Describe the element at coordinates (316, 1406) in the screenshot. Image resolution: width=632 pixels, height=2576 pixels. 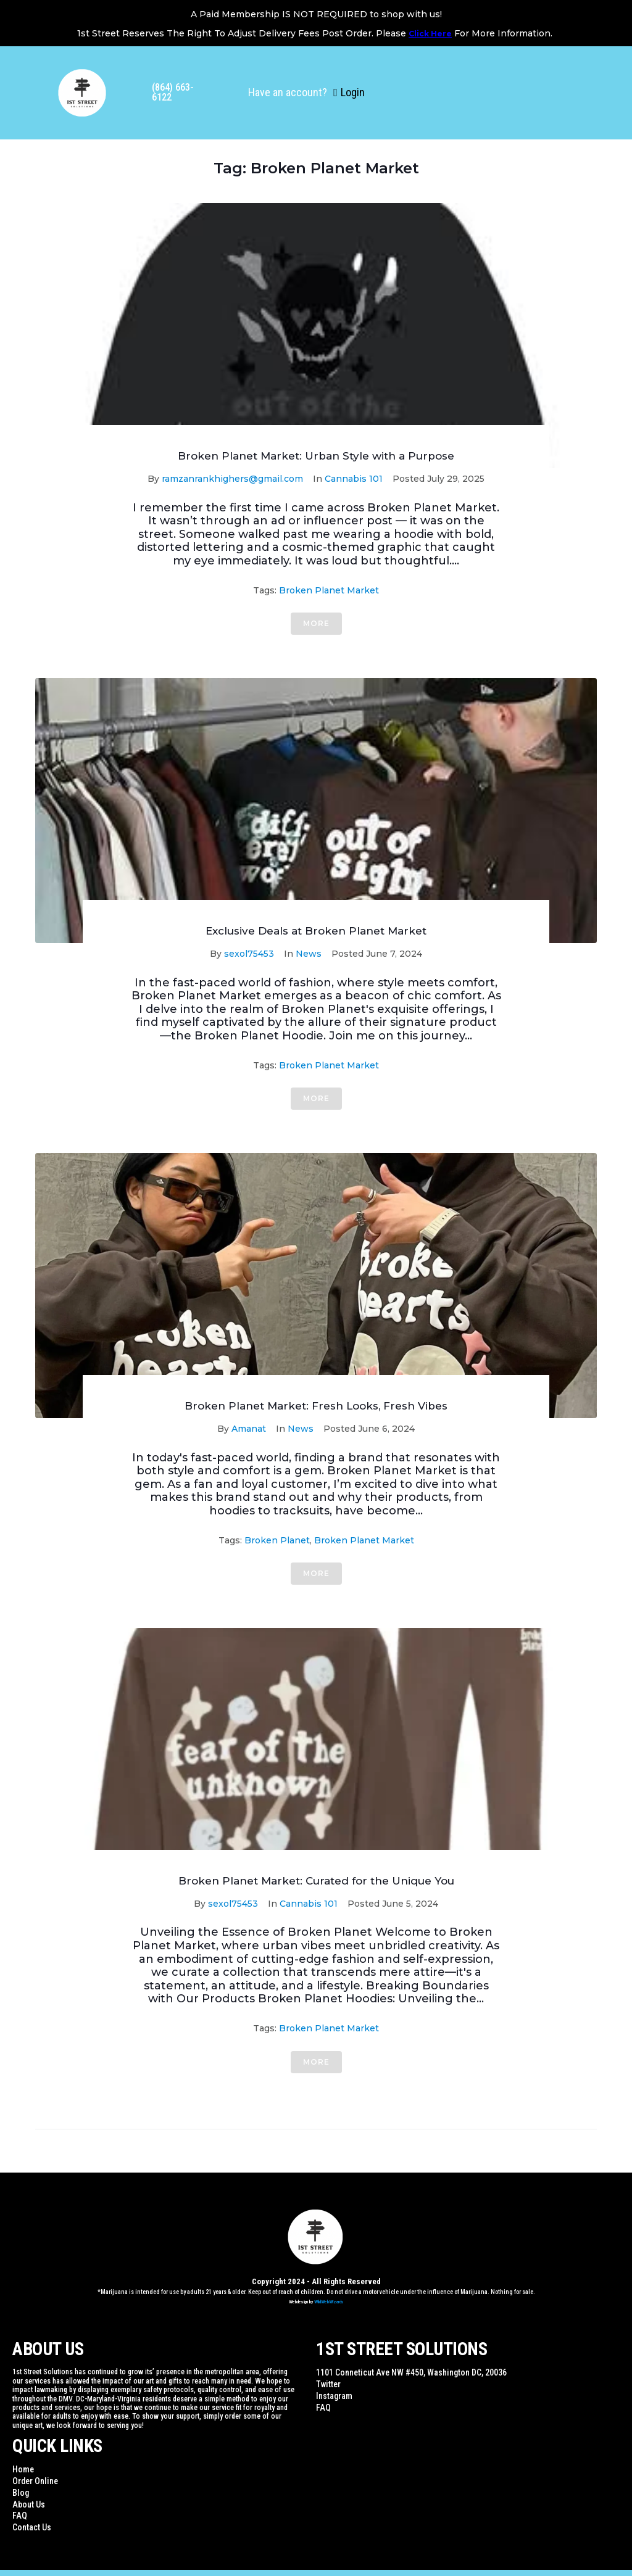
I see `Broken Planet Market: Fresh Looks, Fresh Vibes` at that location.